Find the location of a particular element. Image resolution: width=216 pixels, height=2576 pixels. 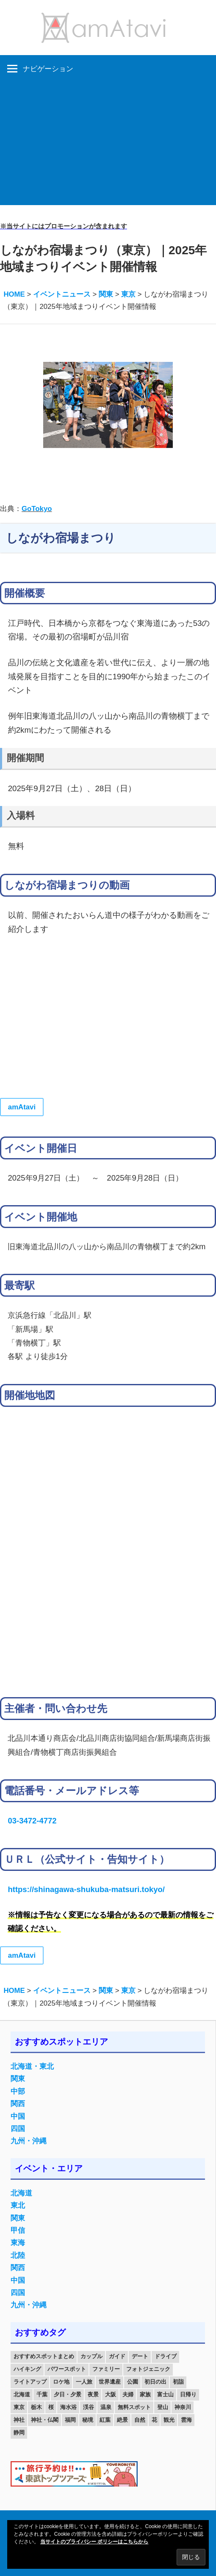

GoTokyo is located at coordinates (37, 509).